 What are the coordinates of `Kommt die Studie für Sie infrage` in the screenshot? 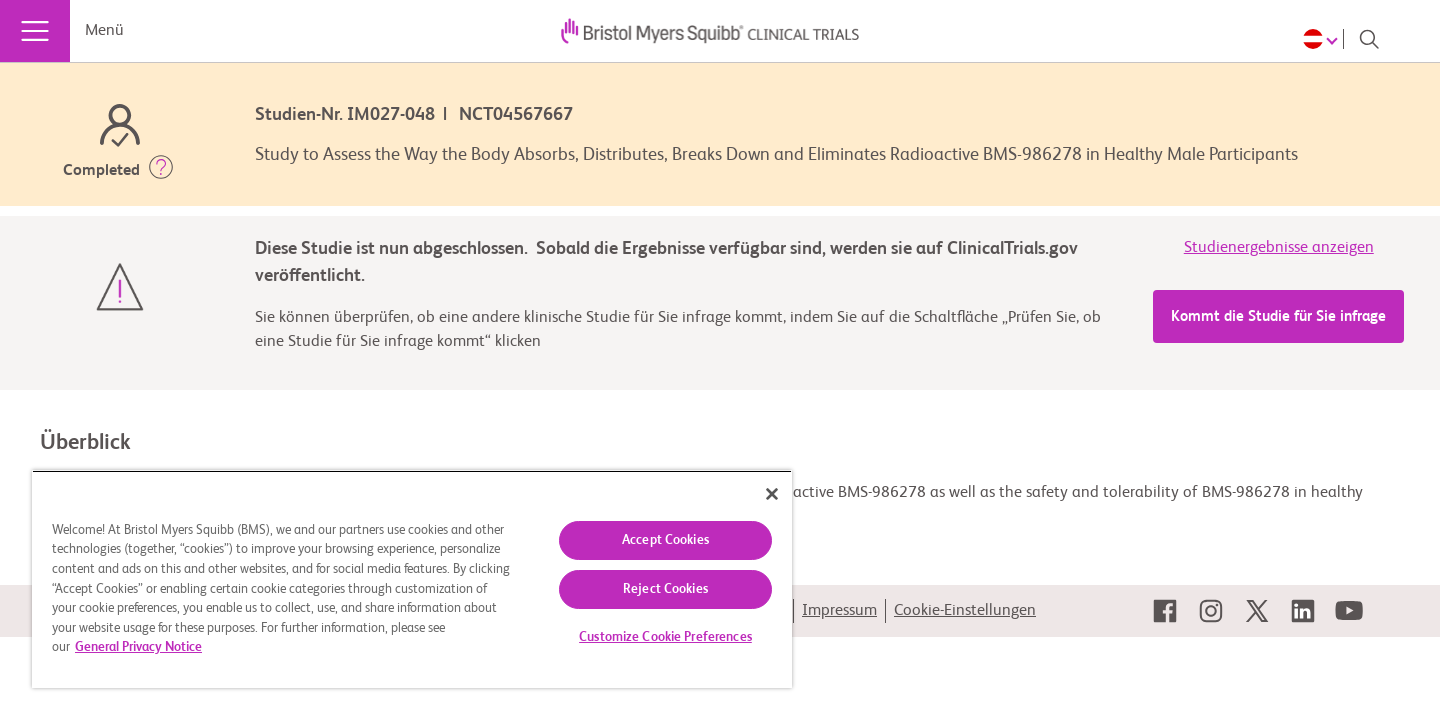 It's located at (1278, 316).